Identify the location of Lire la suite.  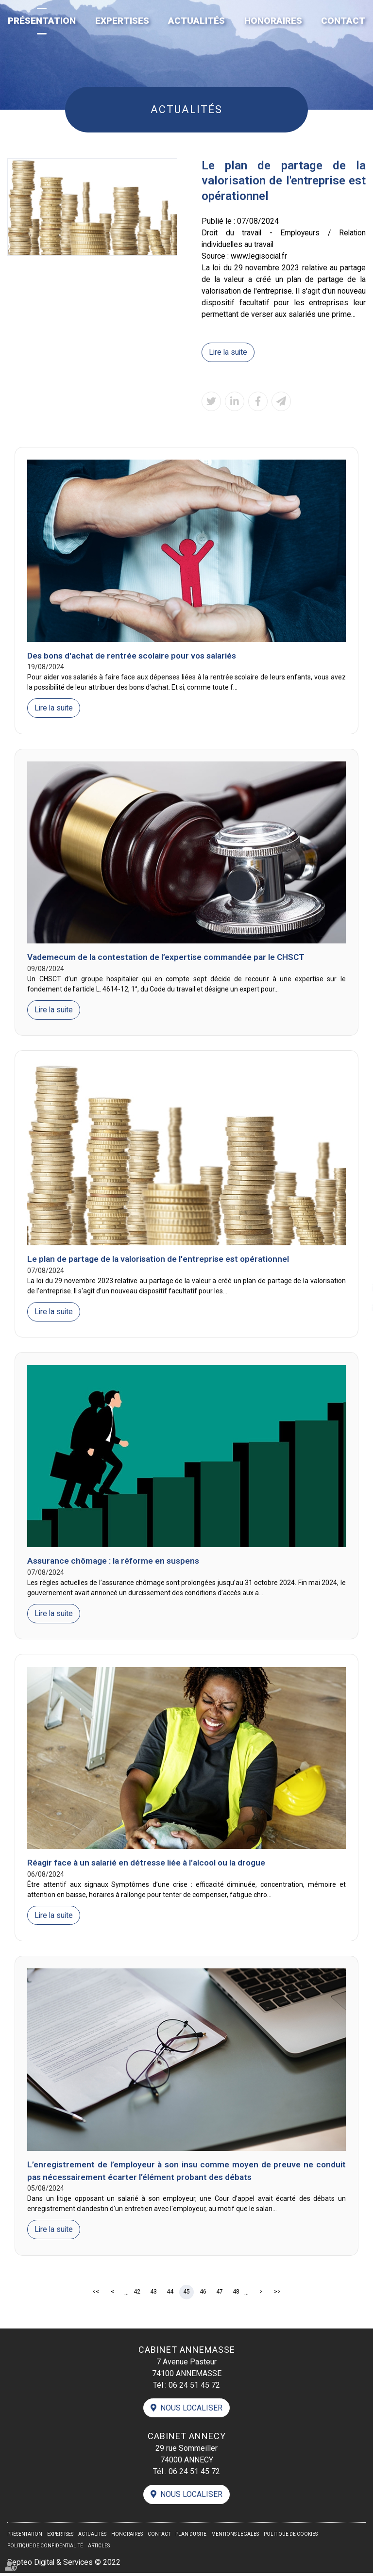
(229, 352).